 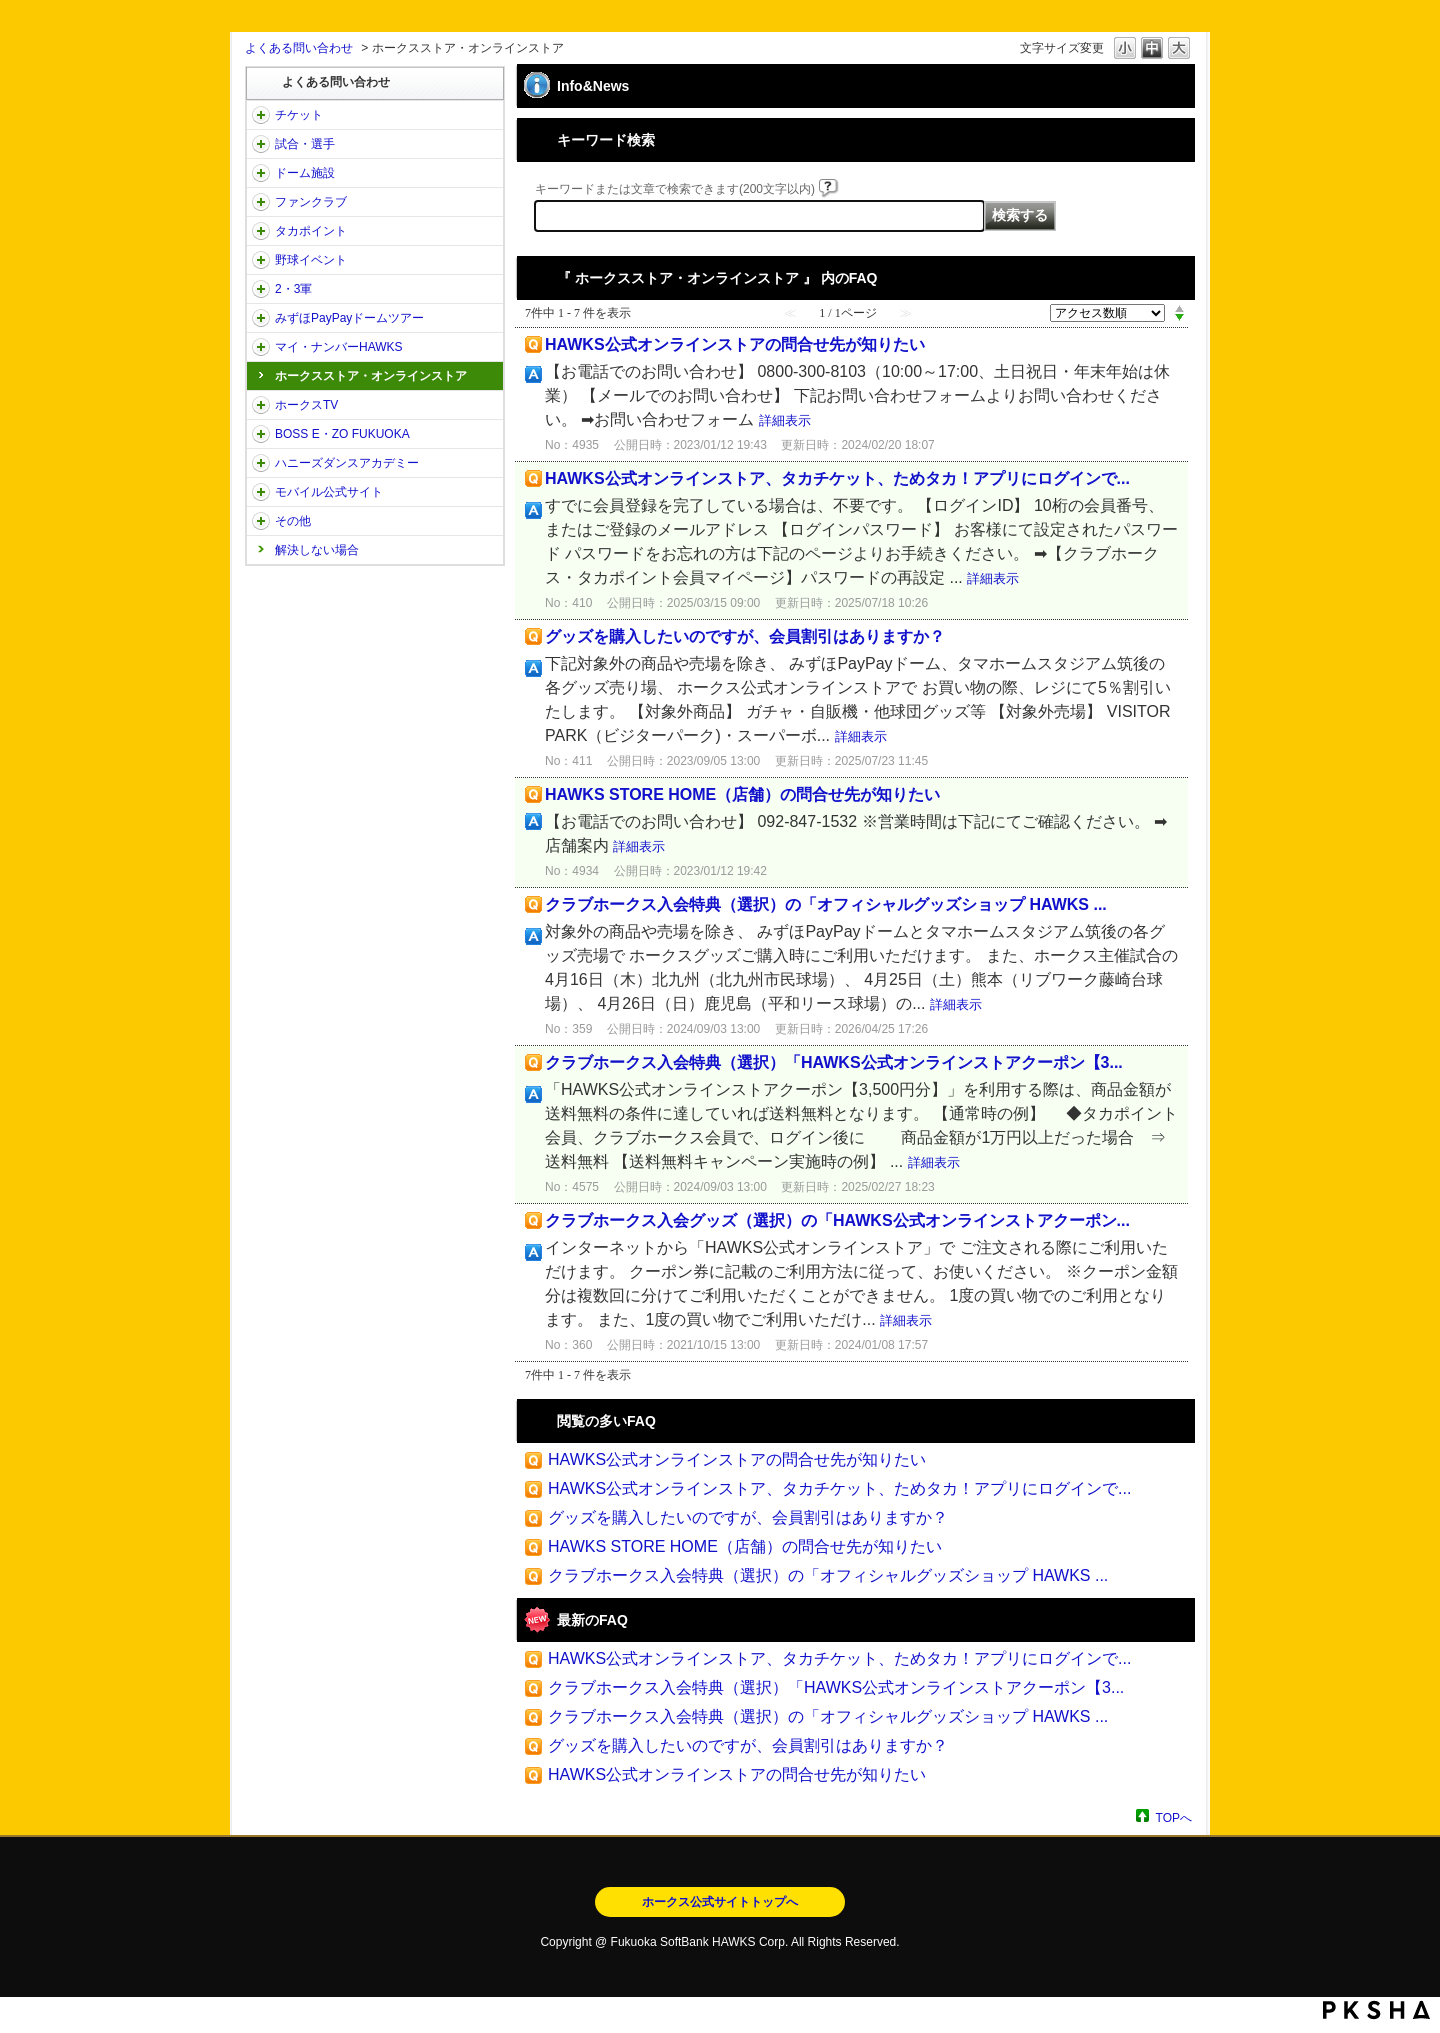 What do you see at coordinates (745, 636) in the screenshot?
I see `グッズを購入したいのですが、会員割引はありますか？` at bounding box center [745, 636].